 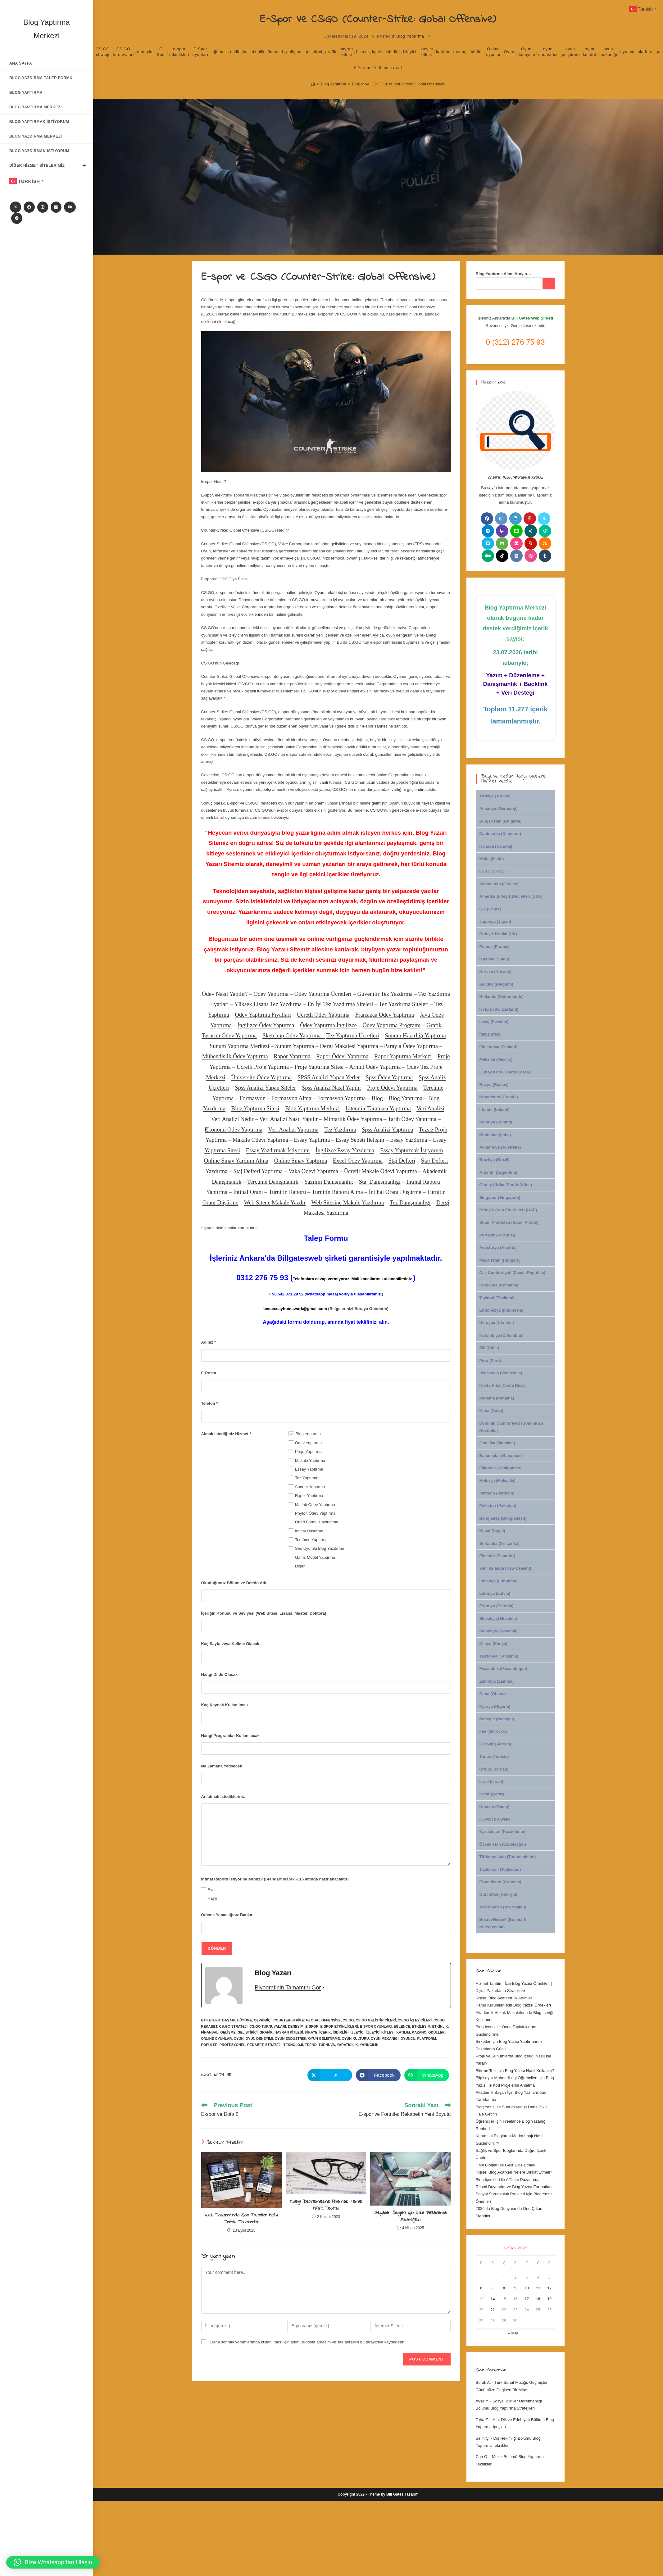 What do you see at coordinates (208, 1373) in the screenshot?
I see `E-Posta` at bounding box center [208, 1373].